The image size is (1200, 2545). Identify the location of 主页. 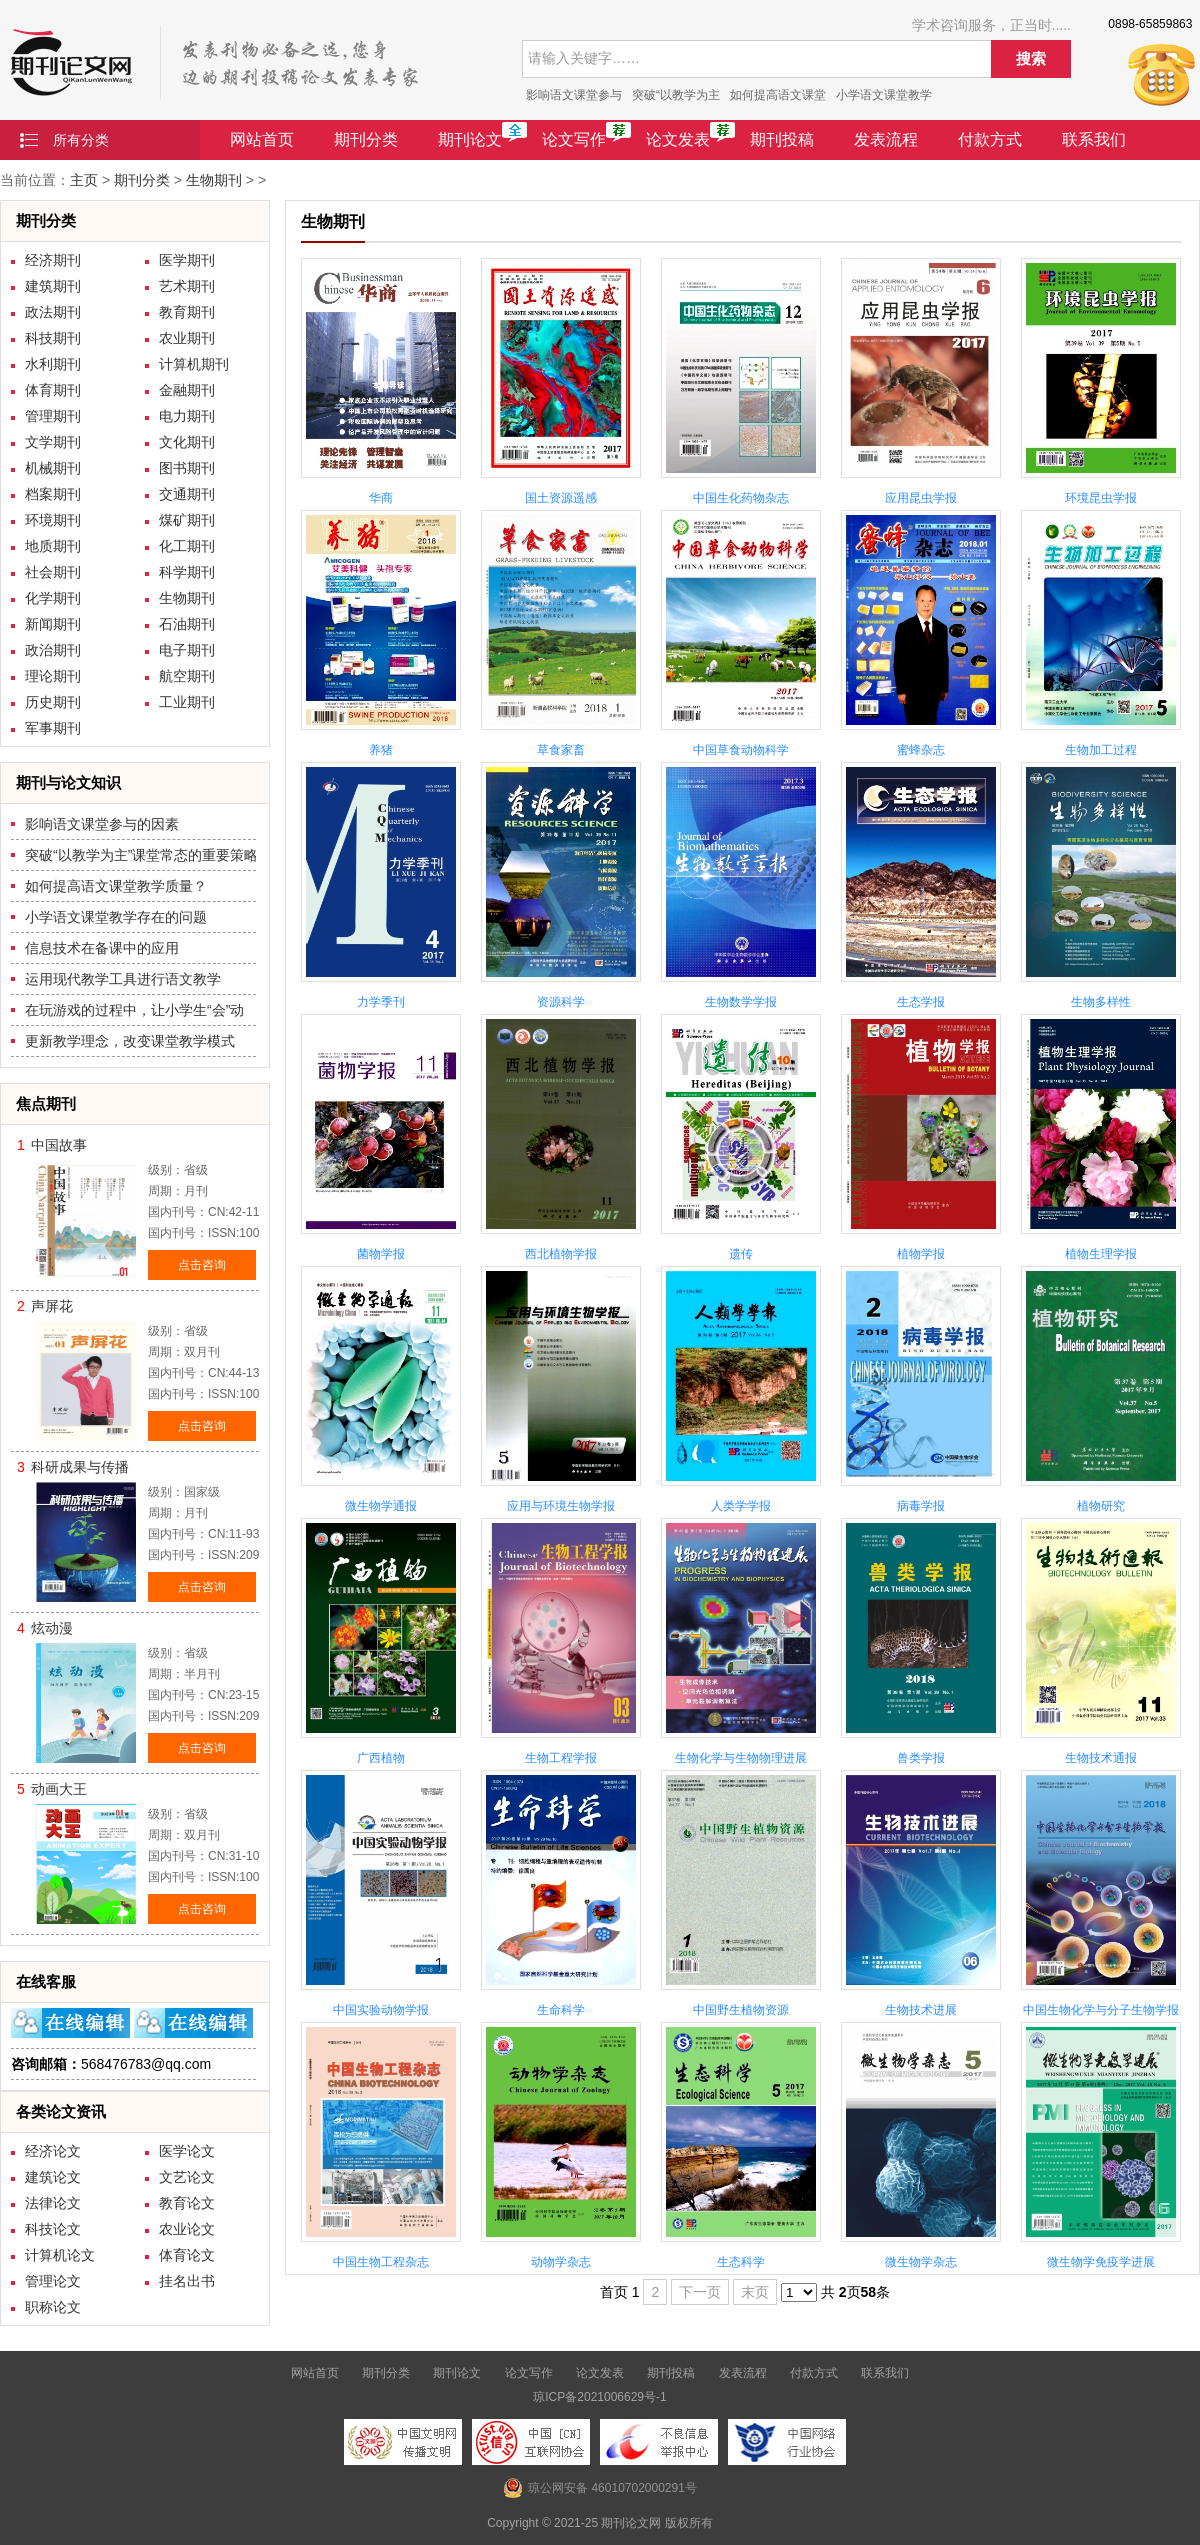
(84, 180).